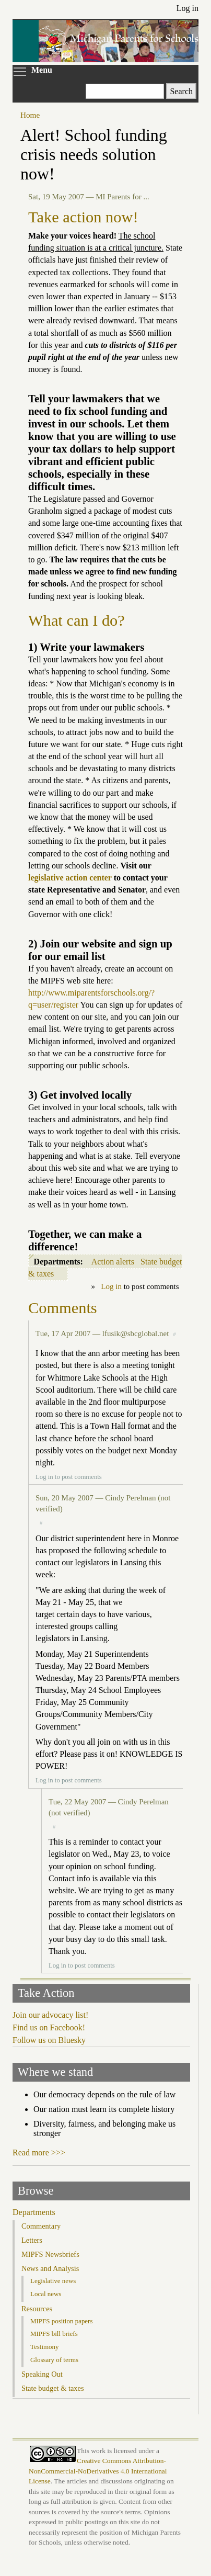  What do you see at coordinates (53, 2281) in the screenshot?
I see `Legislative news` at bounding box center [53, 2281].